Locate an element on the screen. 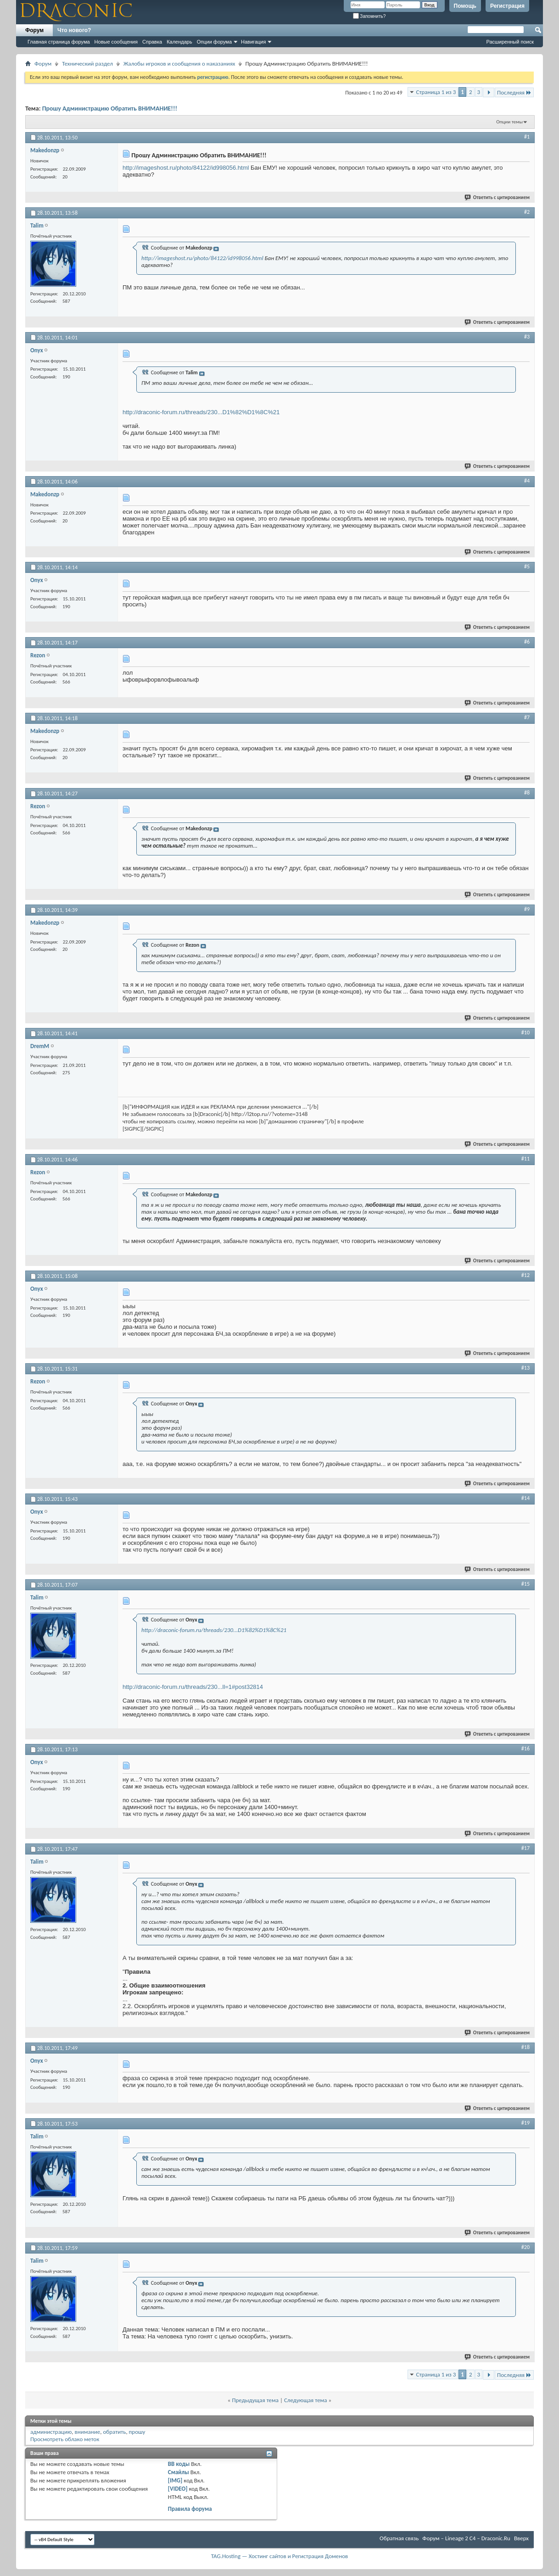  Опции темы is located at coordinates (509, 122).